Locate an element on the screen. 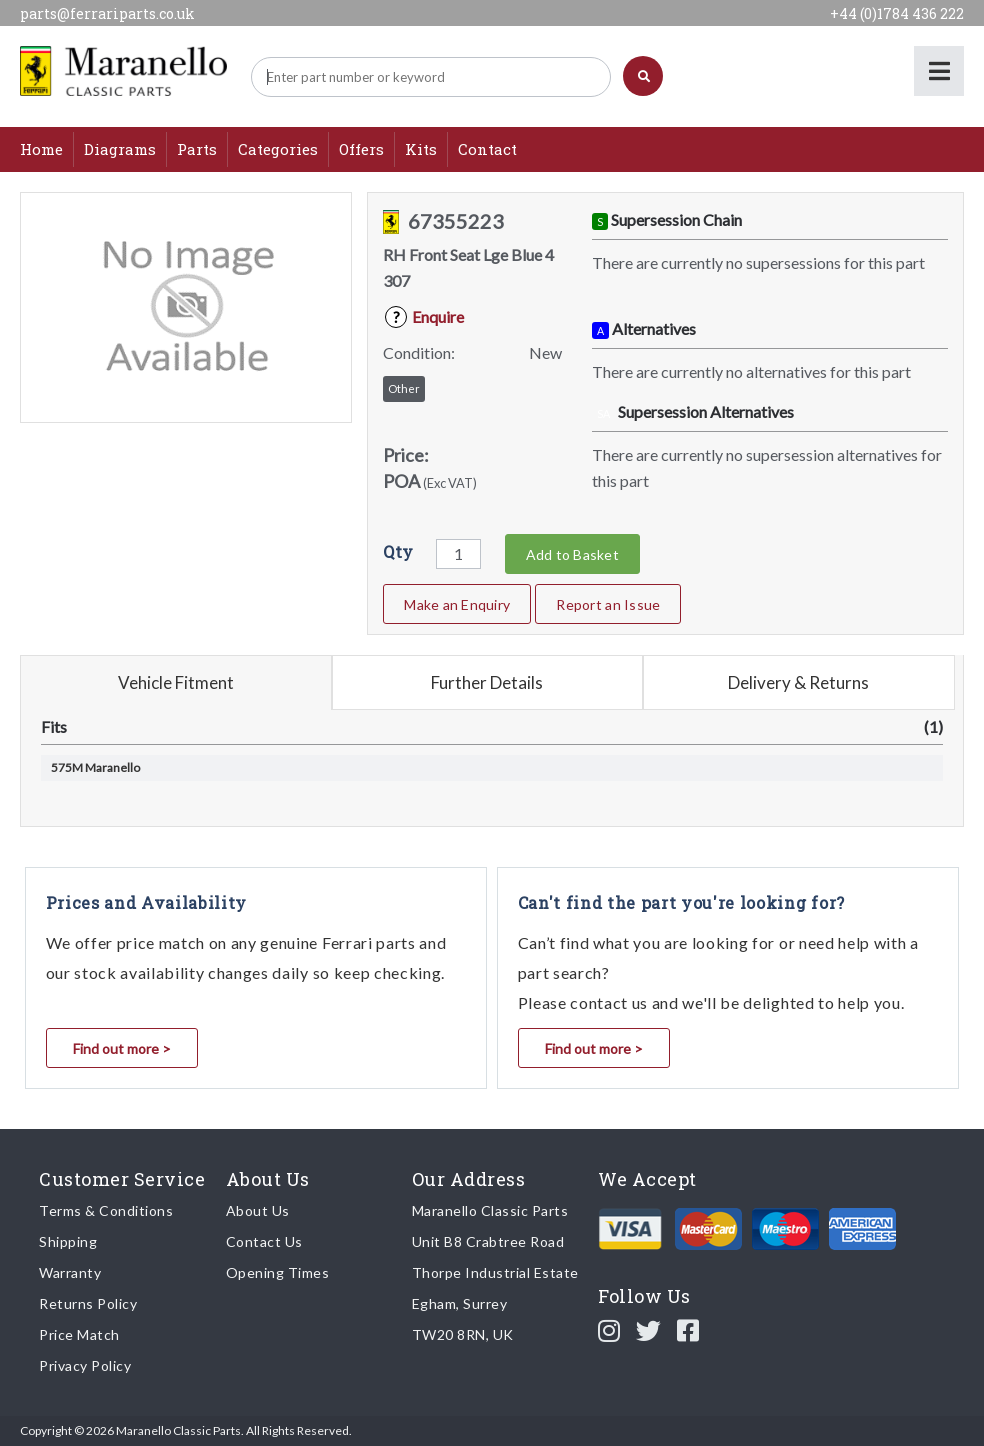  Kits is located at coordinates (421, 149).